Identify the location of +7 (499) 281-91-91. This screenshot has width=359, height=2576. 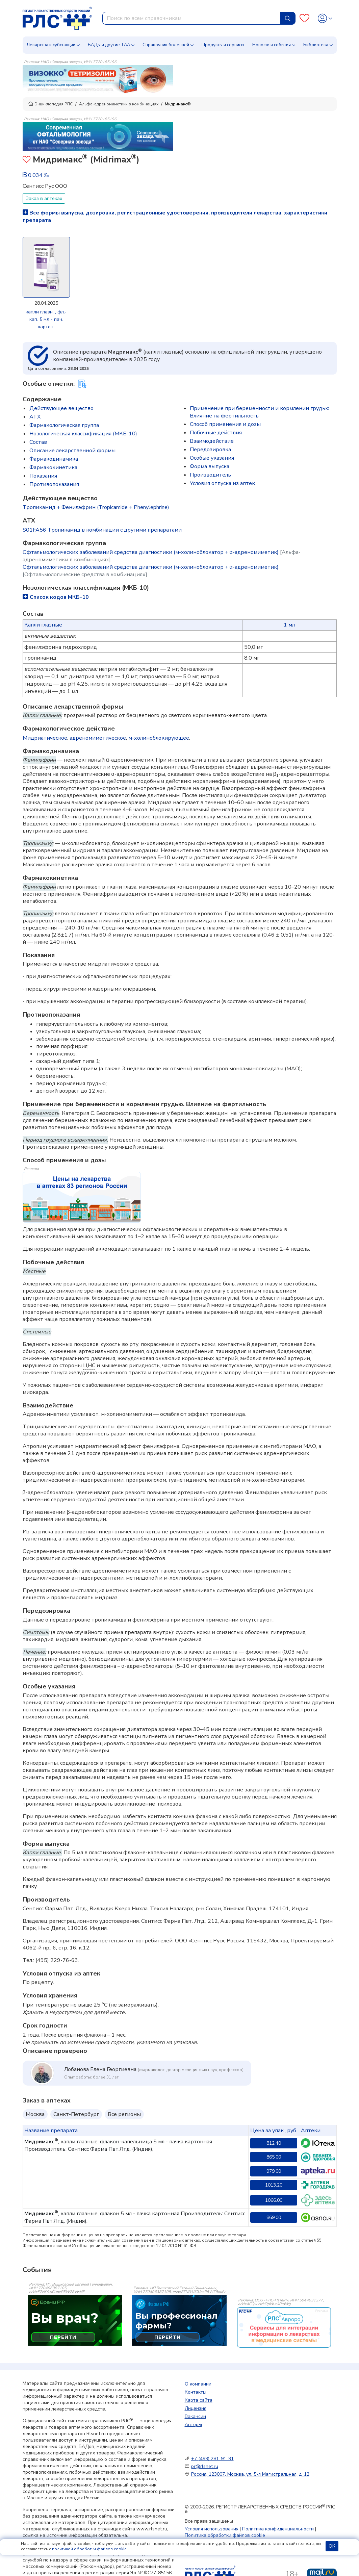
(212, 2458).